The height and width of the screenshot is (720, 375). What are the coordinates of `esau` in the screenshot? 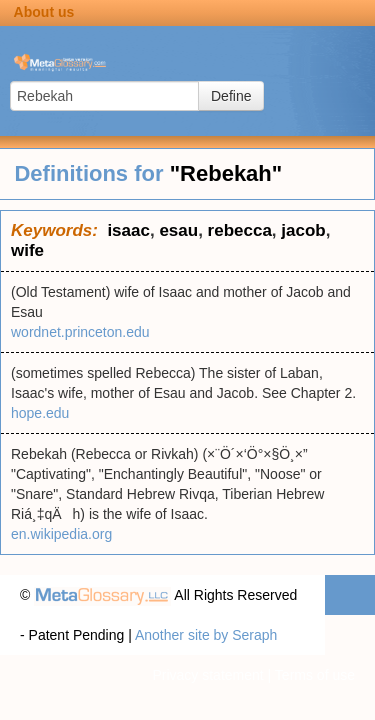 It's located at (178, 230).